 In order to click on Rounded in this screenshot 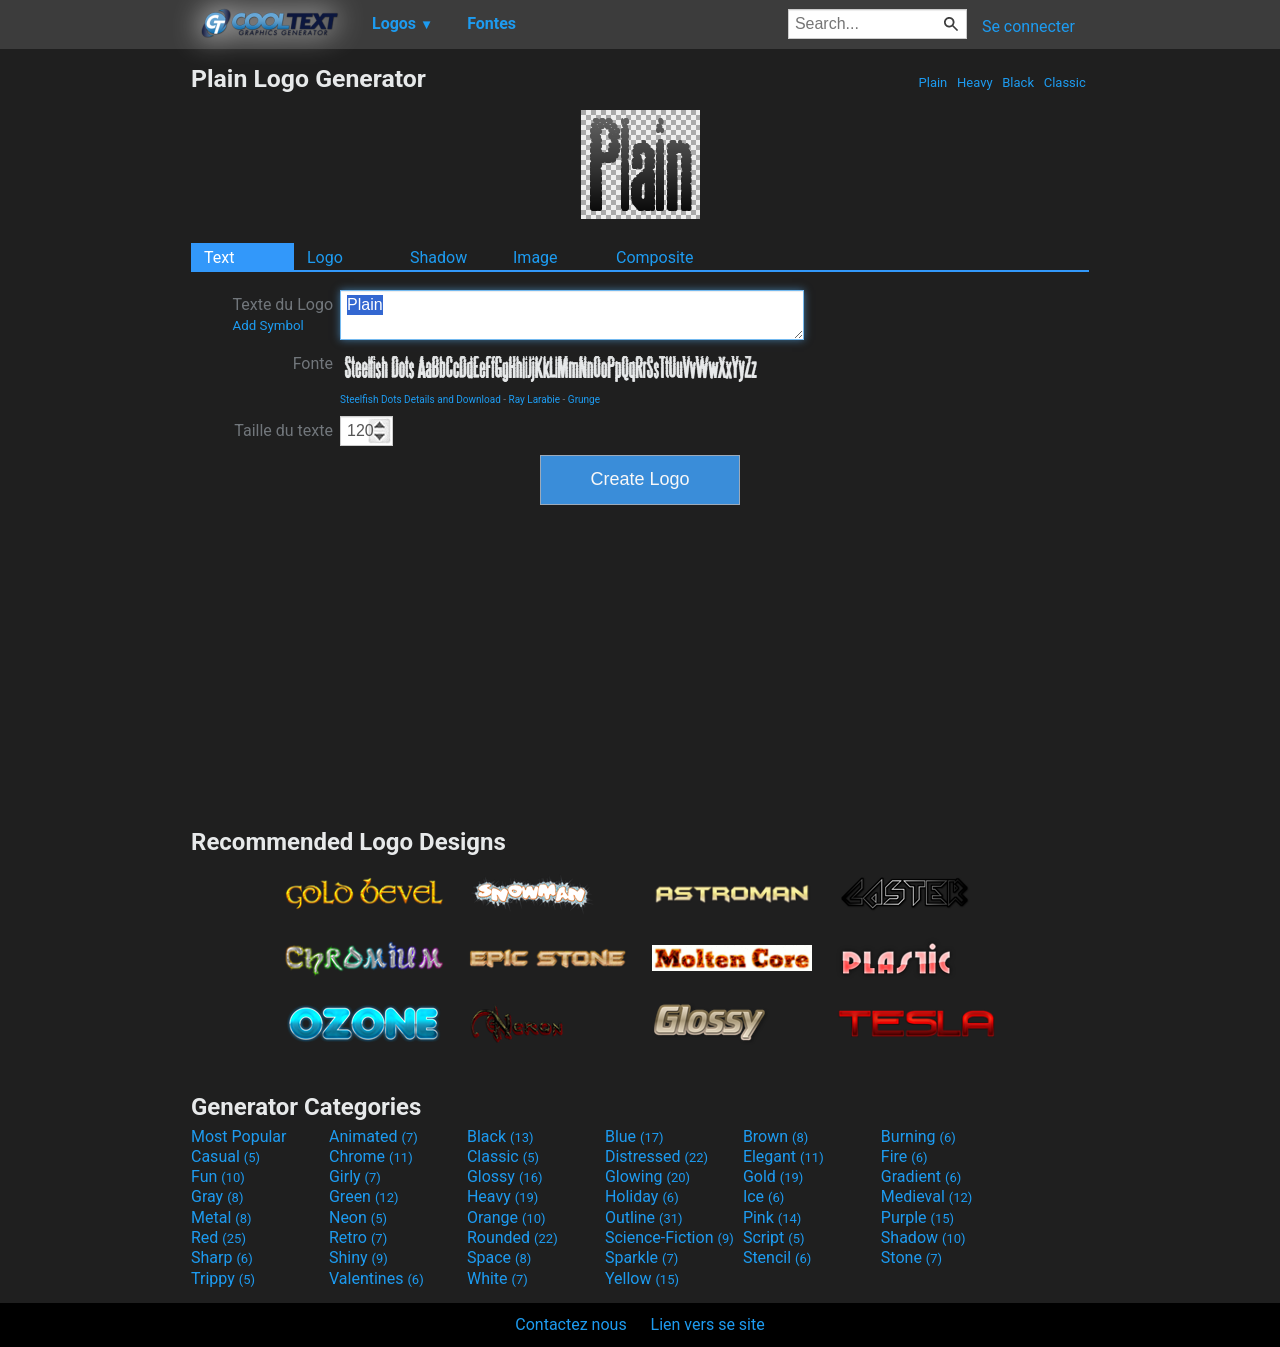, I will do `click(512, 1237)`.